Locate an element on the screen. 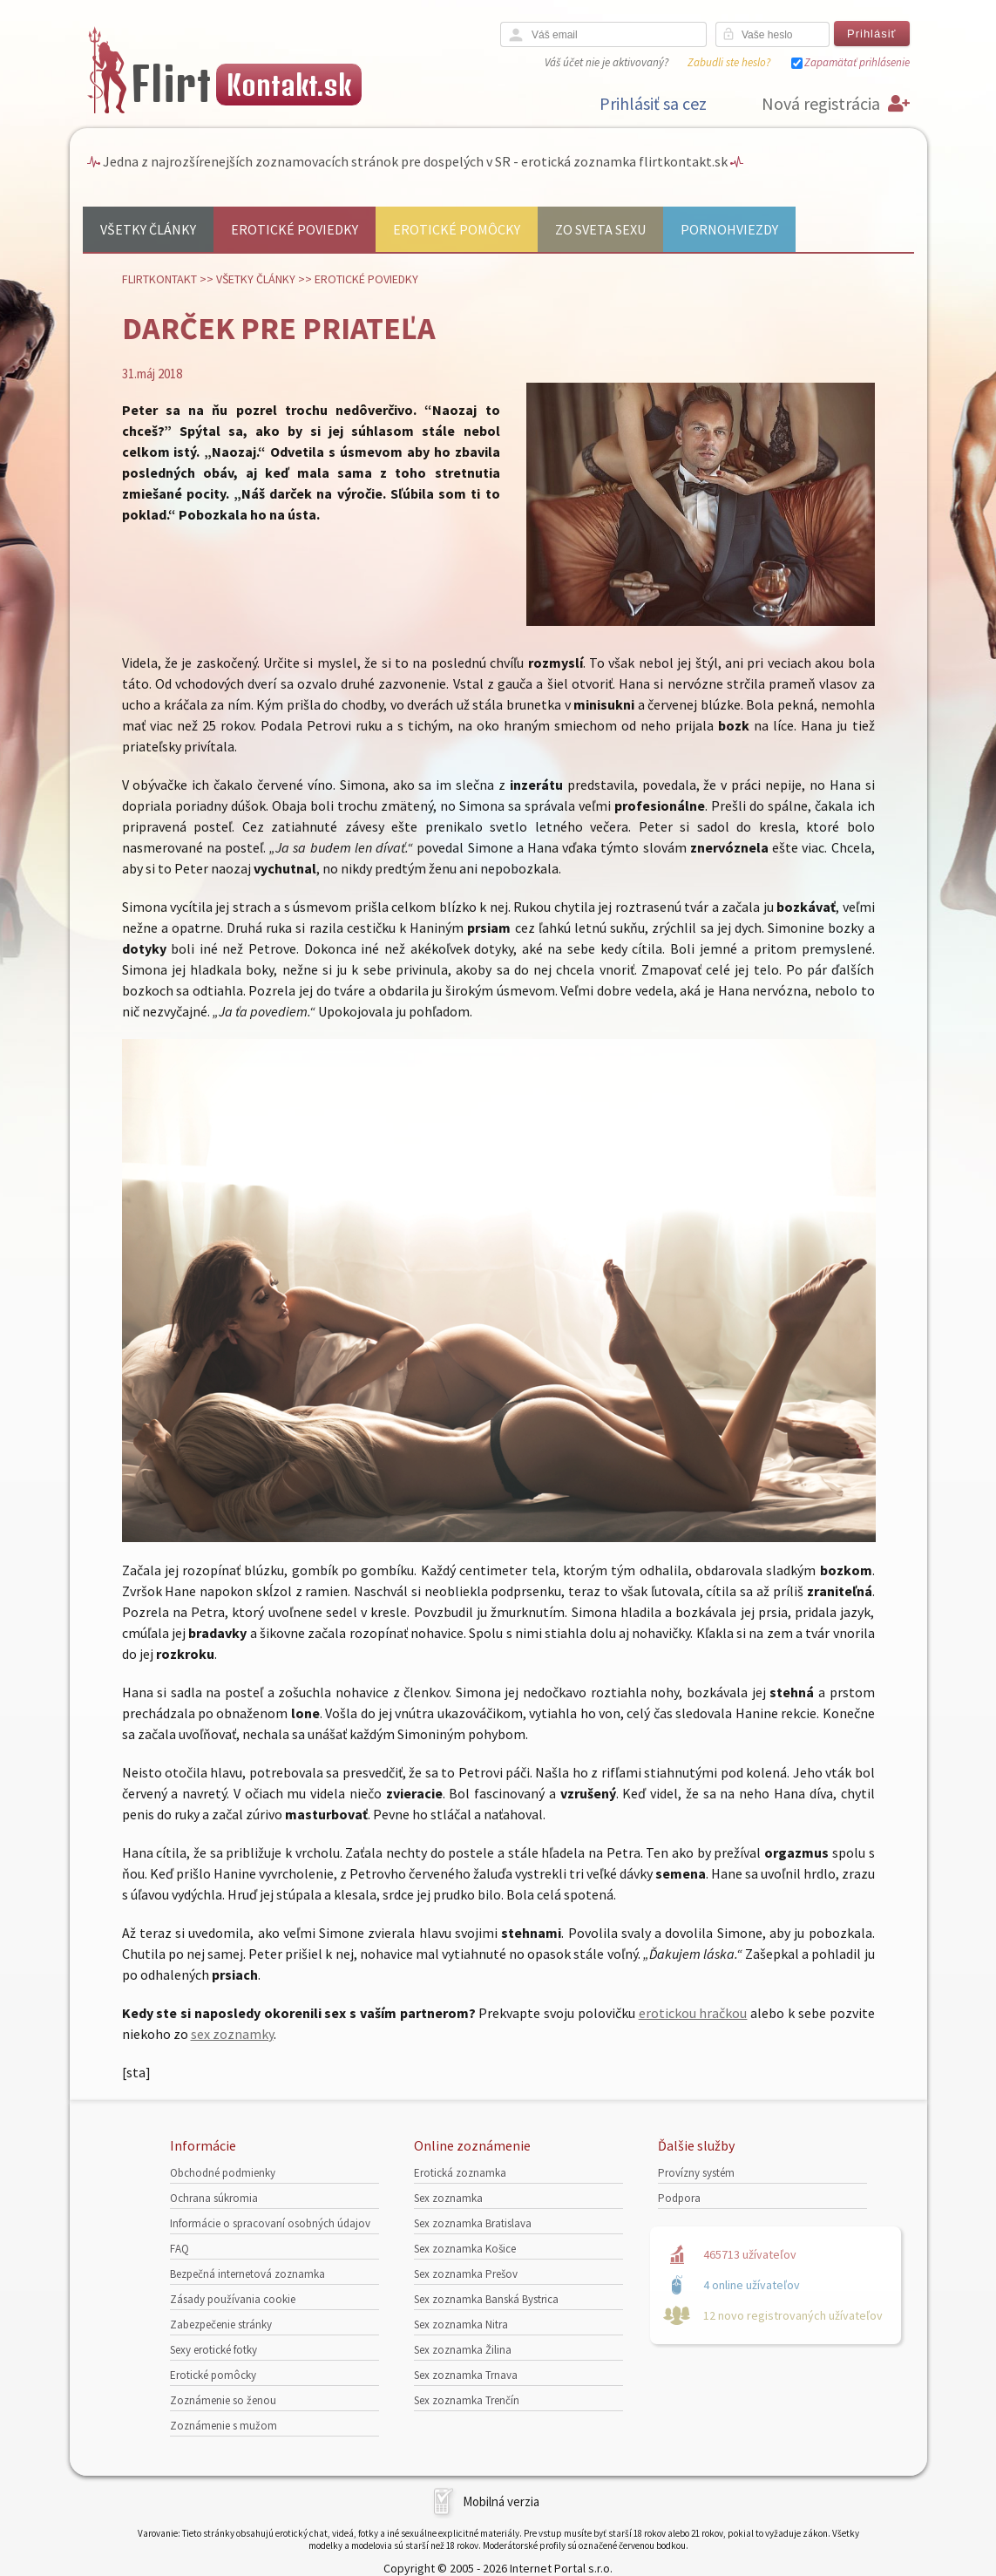 Image resolution: width=996 pixels, height=2576 pixels. Zapamätať prihlásenie is located at coordinates (857, 62).